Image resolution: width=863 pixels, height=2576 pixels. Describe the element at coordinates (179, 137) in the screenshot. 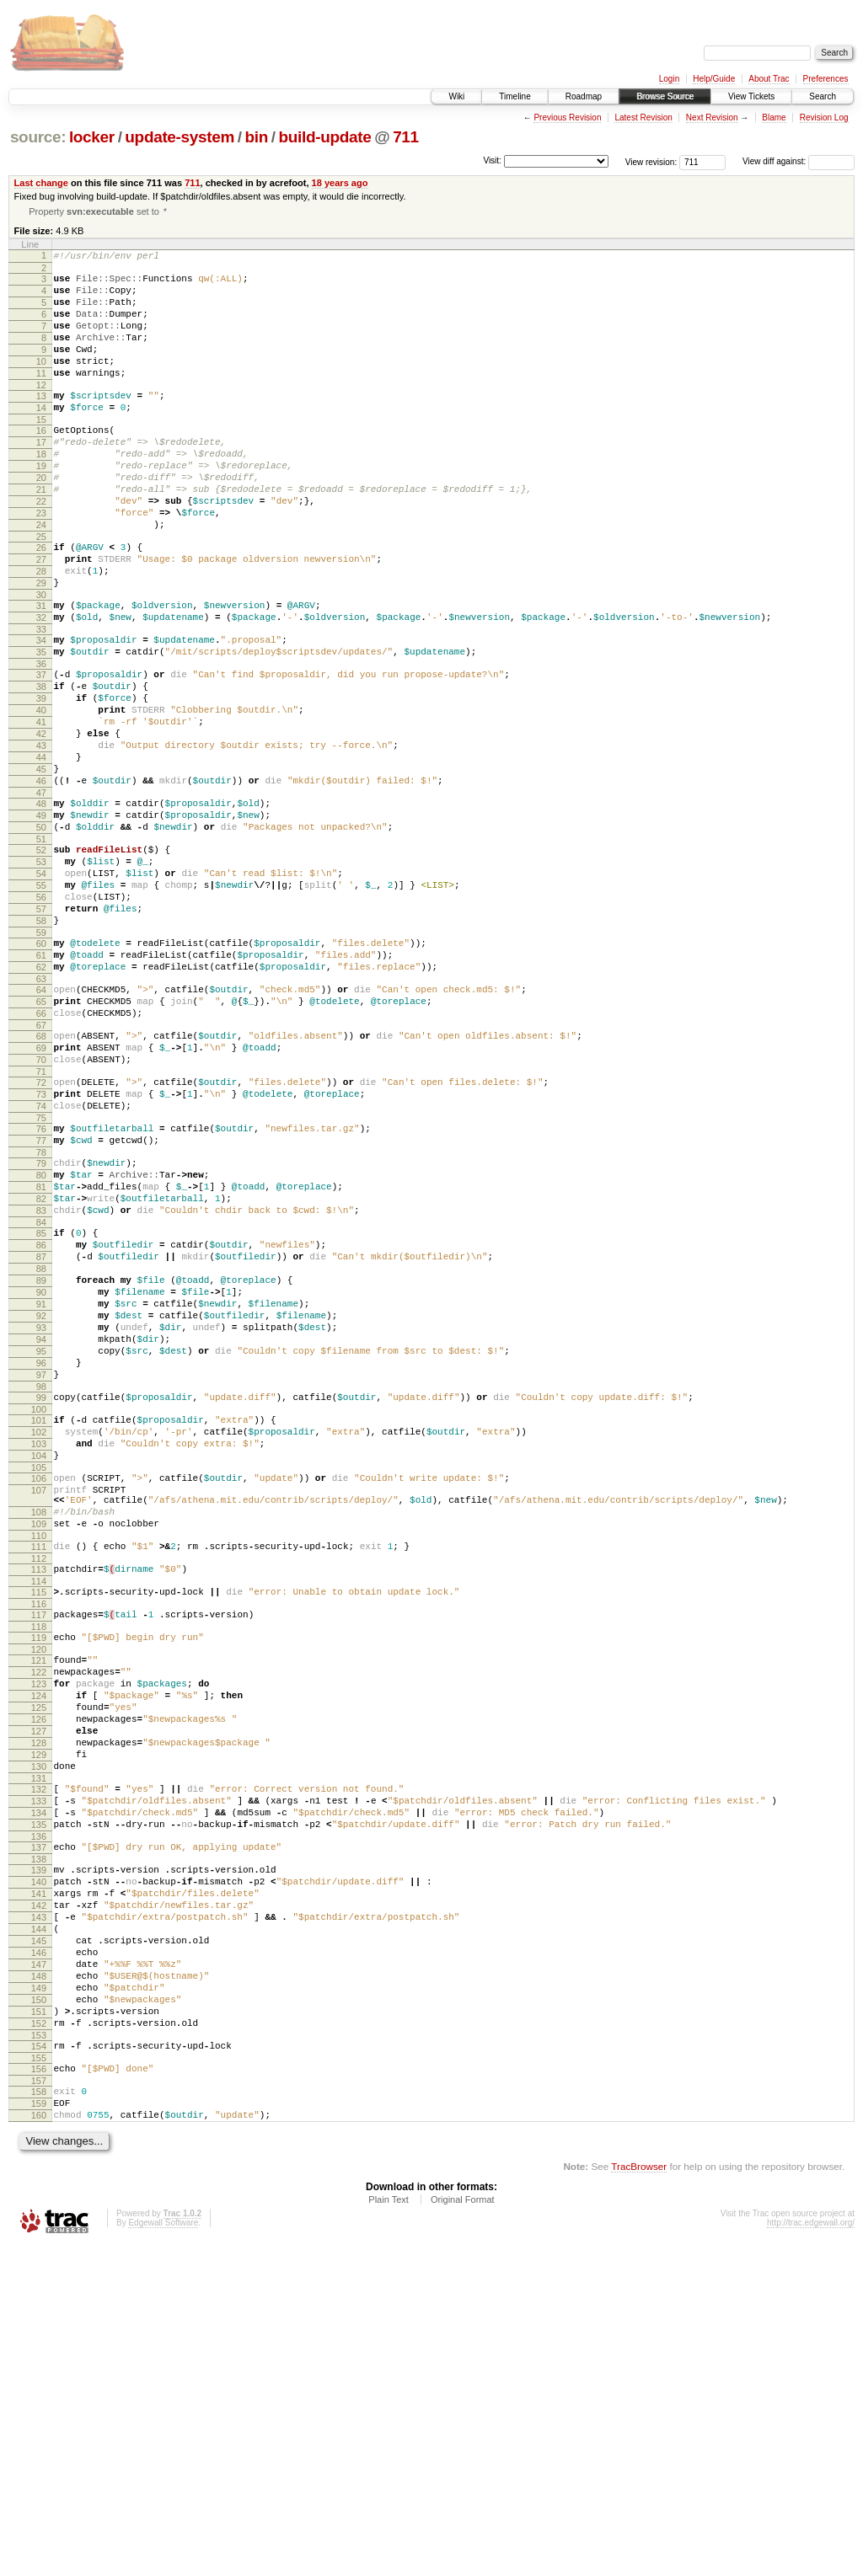

I see `update-system` at that location.